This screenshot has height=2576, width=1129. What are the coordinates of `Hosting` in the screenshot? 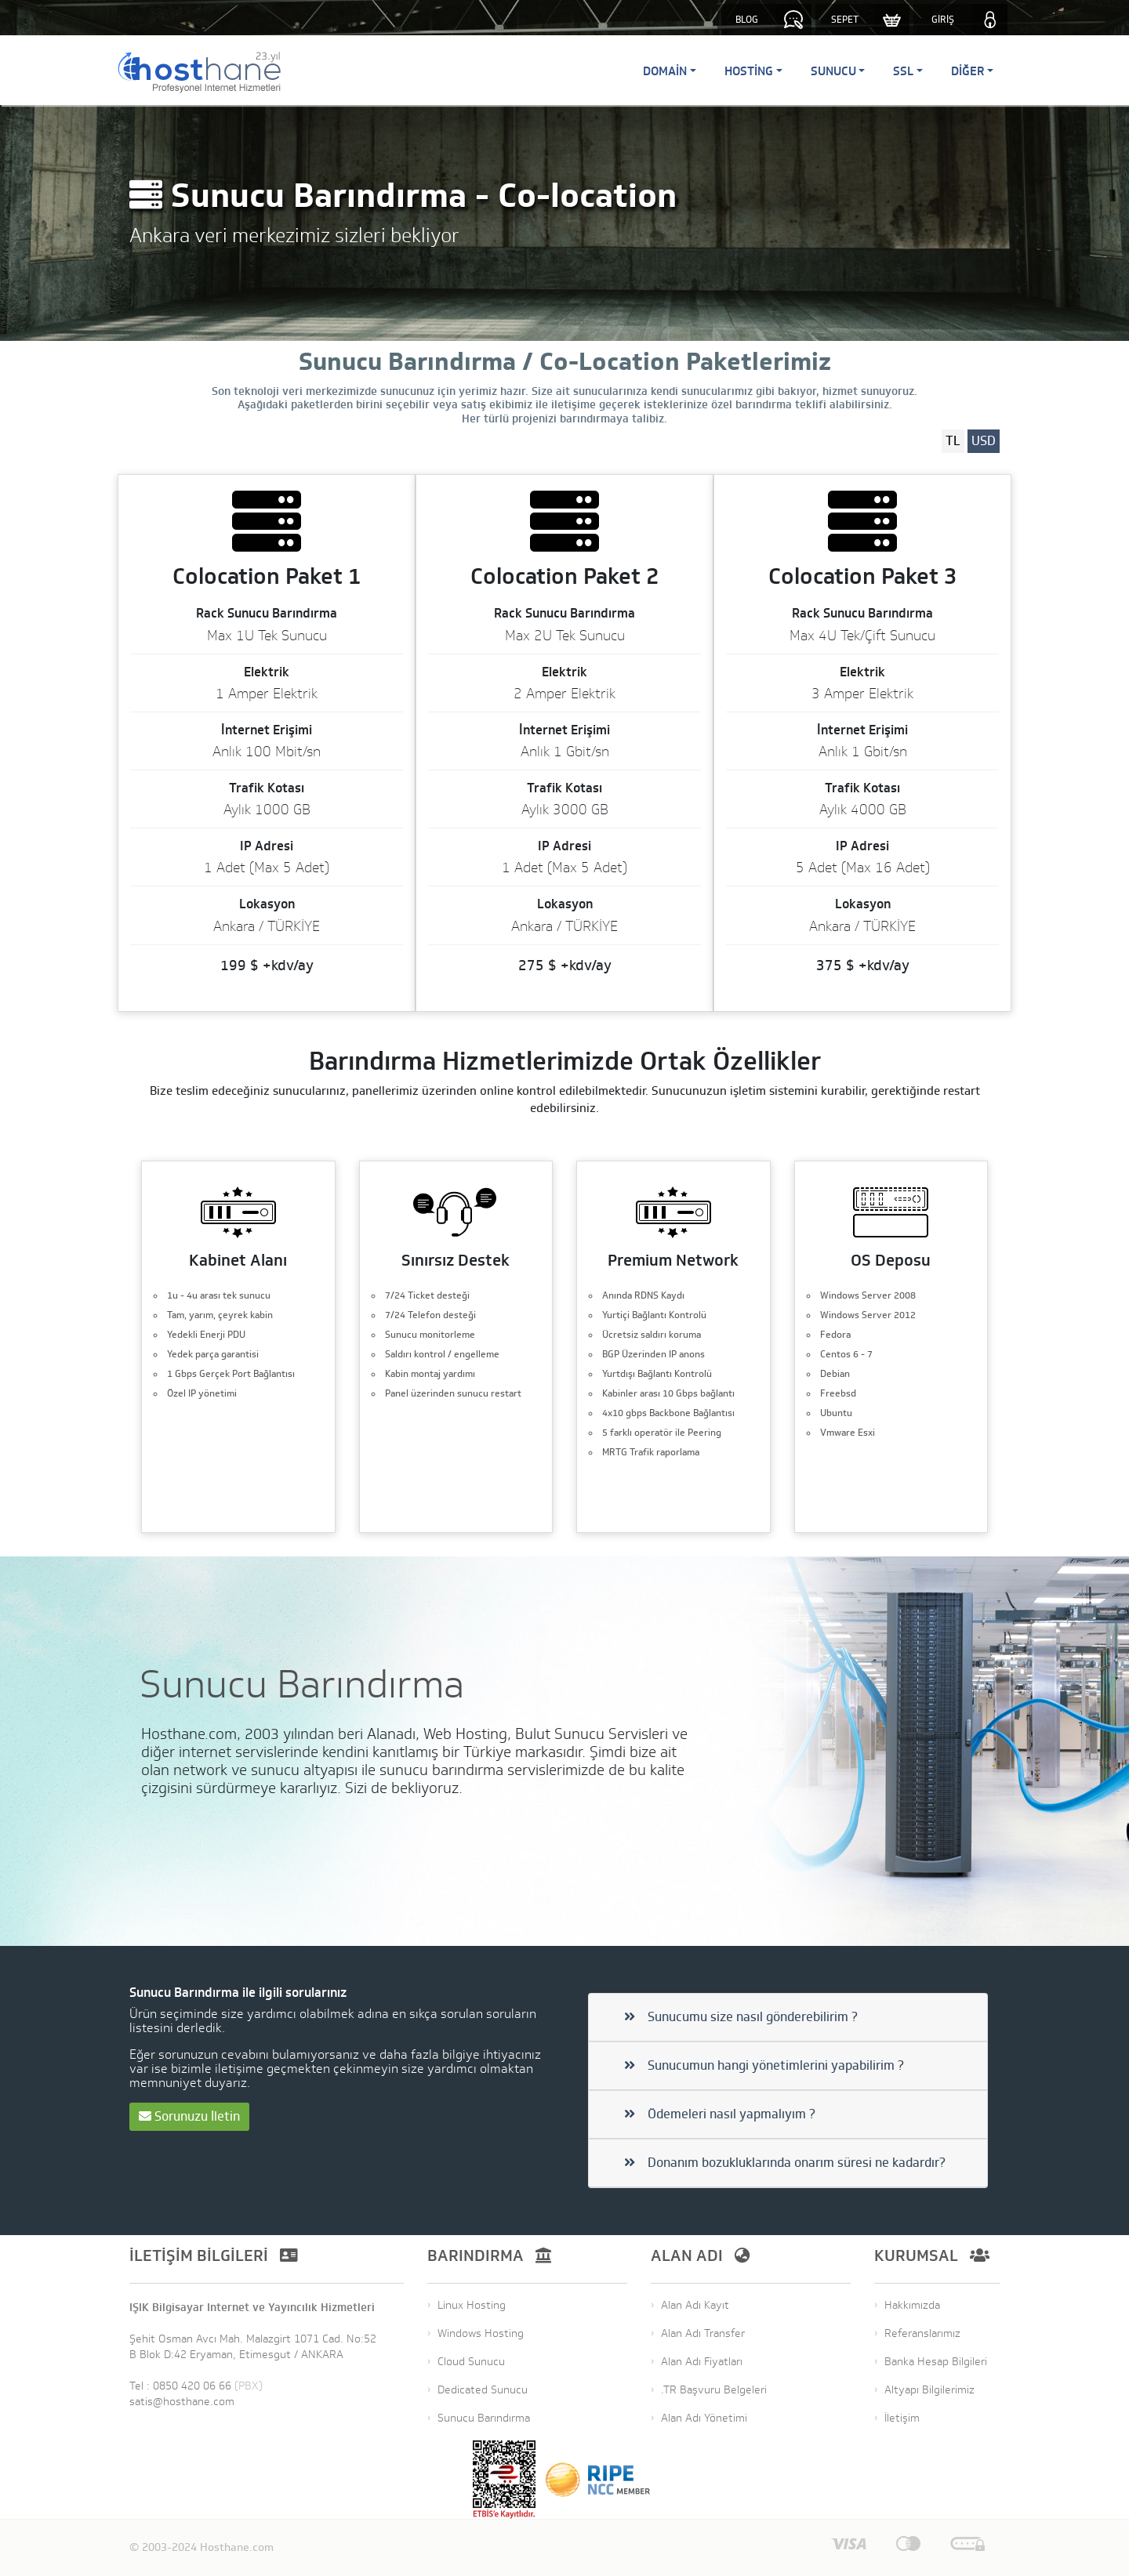 It's located at (748, 70).